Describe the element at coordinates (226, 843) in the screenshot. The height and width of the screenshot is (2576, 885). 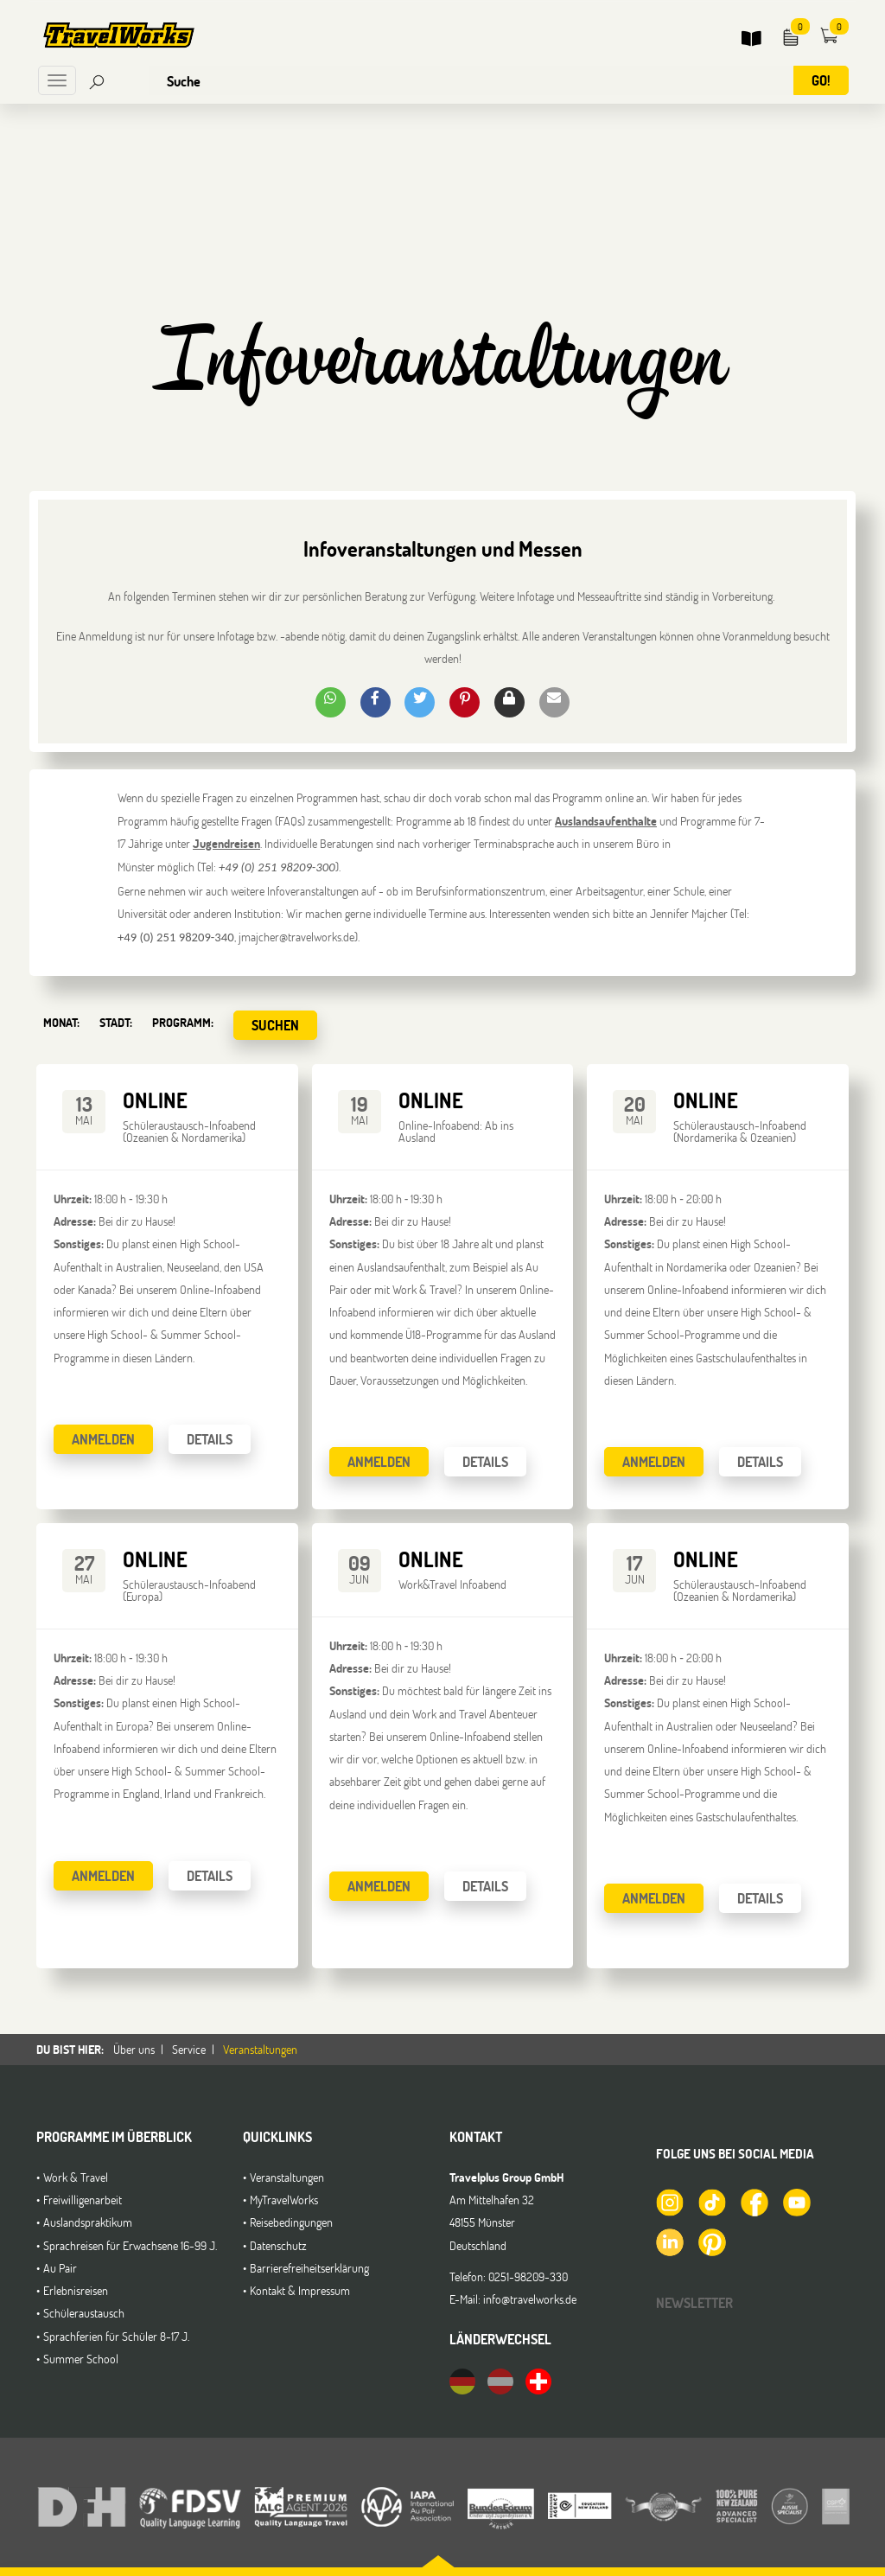
I see `Jugendreisen` at that location.